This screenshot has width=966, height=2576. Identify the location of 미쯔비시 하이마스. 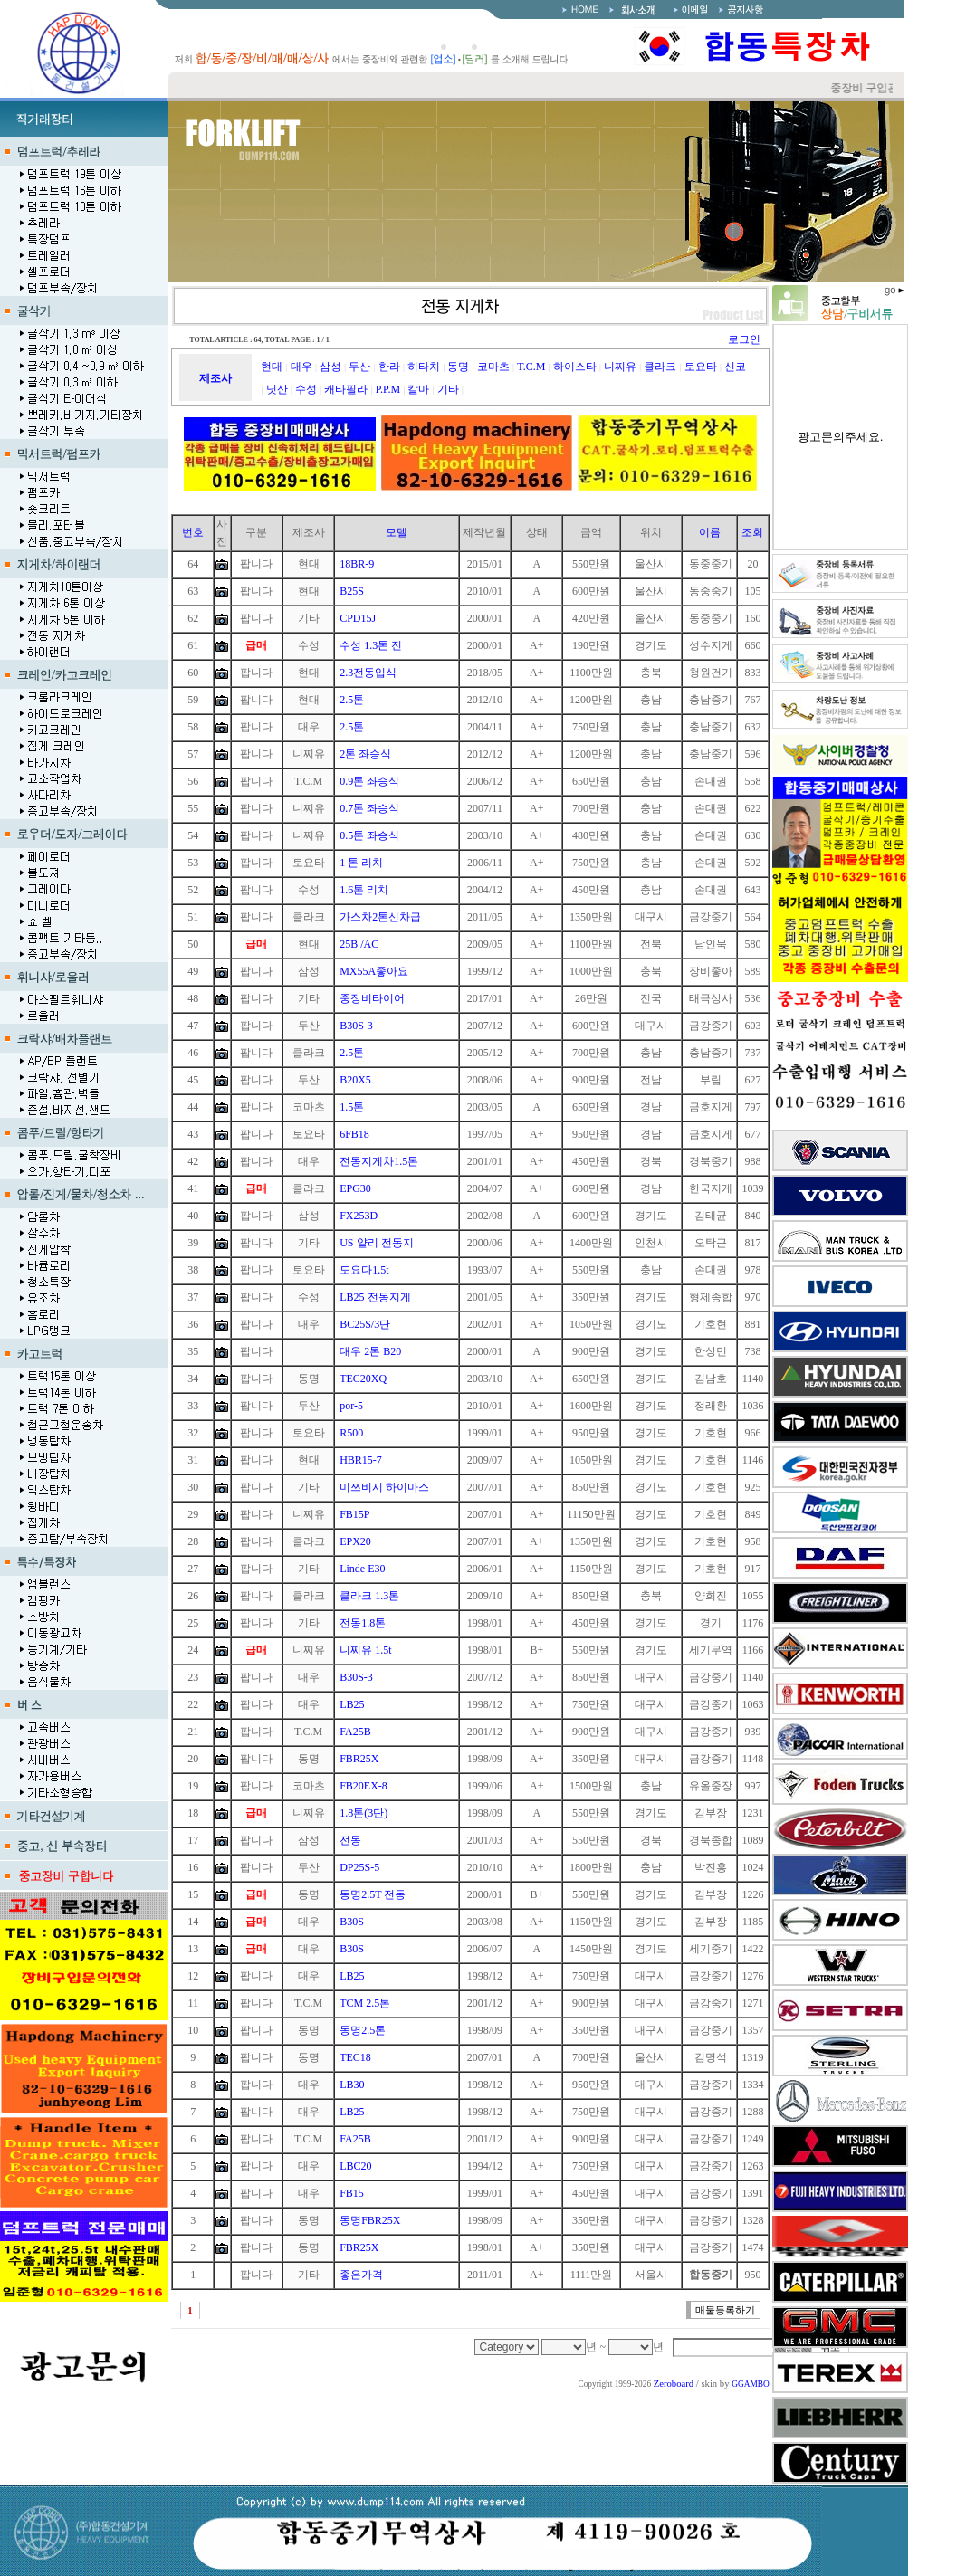
(384, 1487).